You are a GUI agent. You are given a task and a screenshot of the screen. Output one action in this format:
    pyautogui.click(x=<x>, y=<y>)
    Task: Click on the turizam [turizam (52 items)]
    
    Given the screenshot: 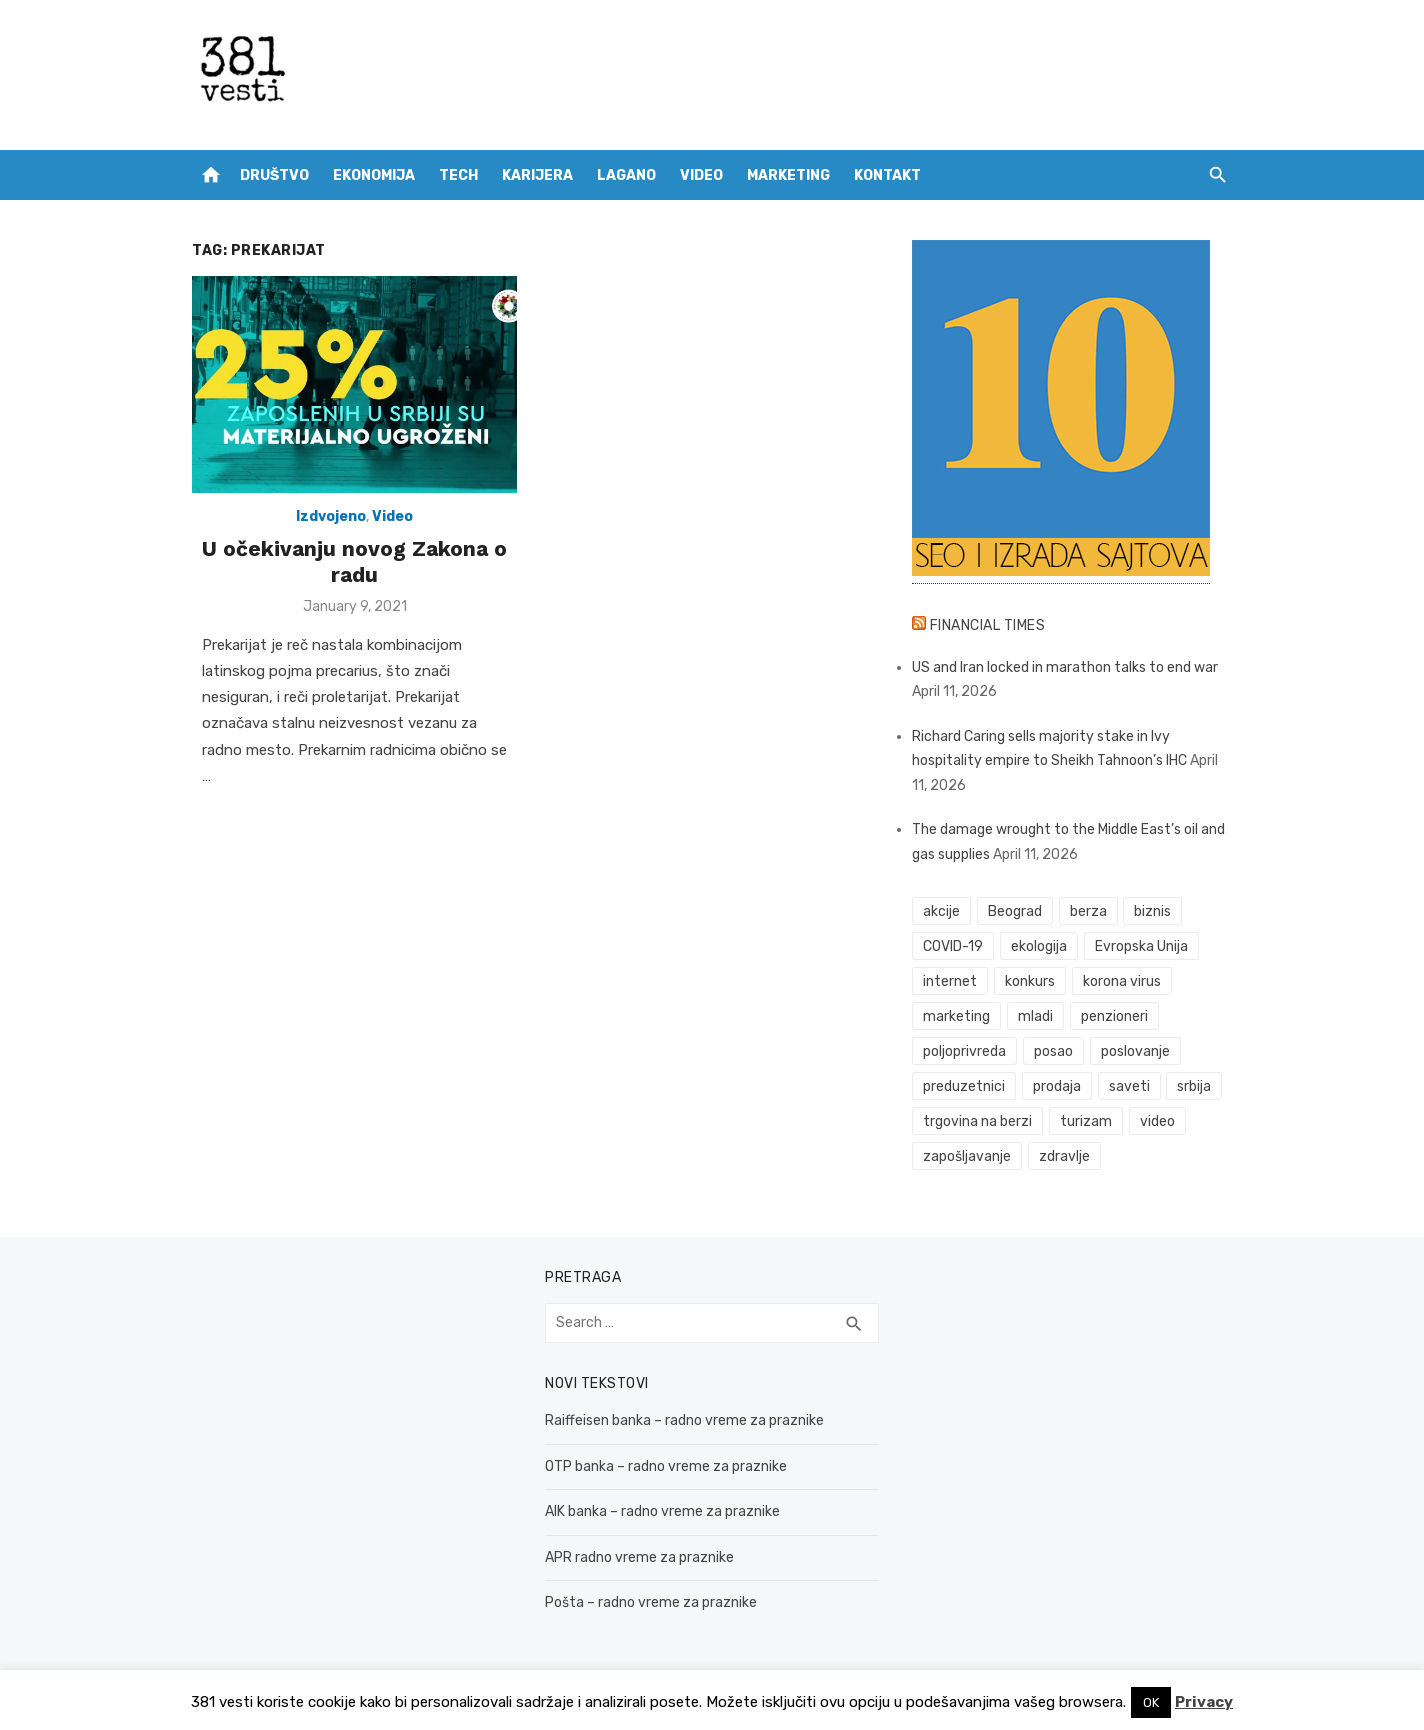 What is the action you would take?
    pyautogui.click(x=1086, y=1121)
    